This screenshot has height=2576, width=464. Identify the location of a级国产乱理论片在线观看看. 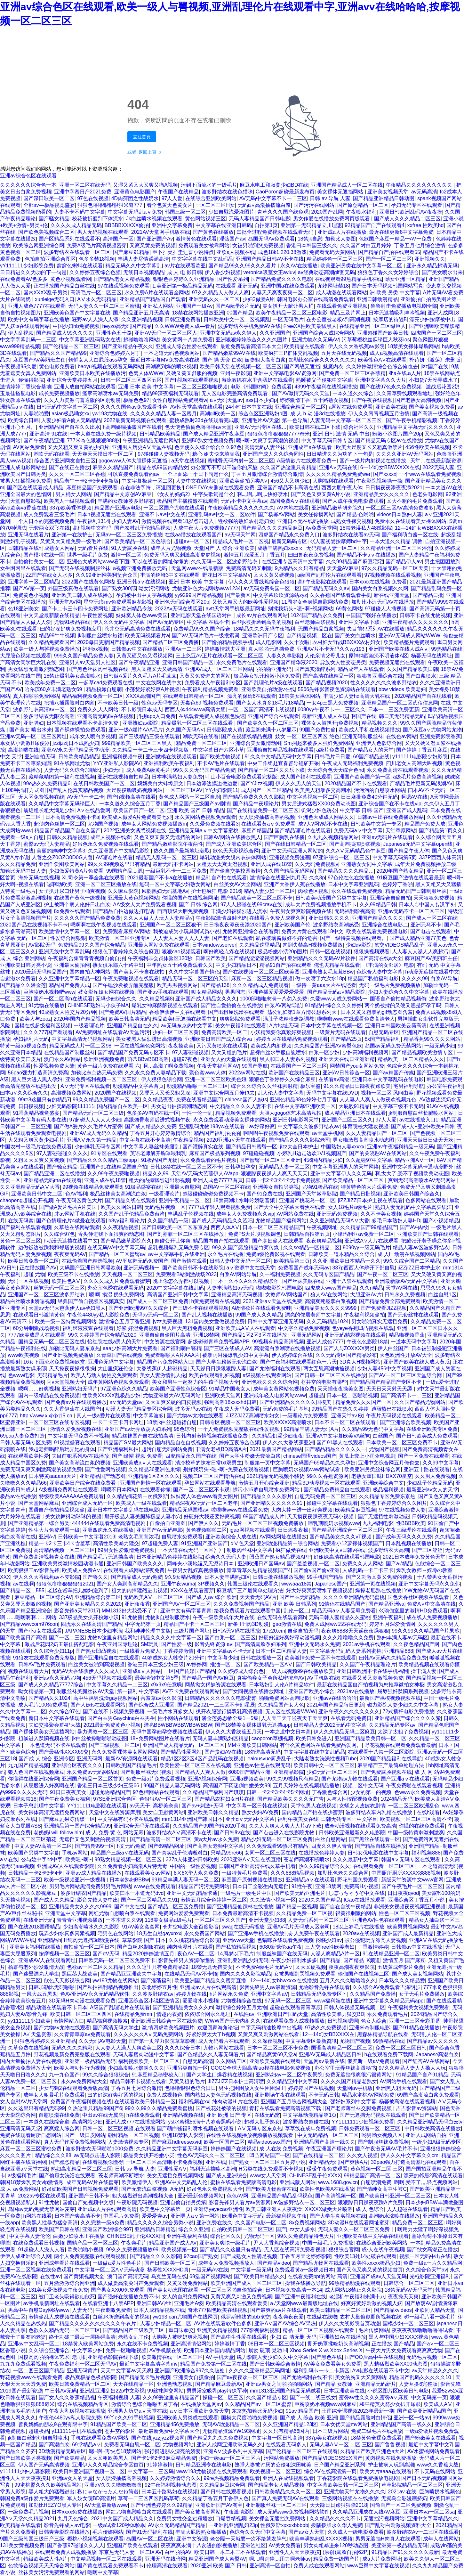
(329, 575).